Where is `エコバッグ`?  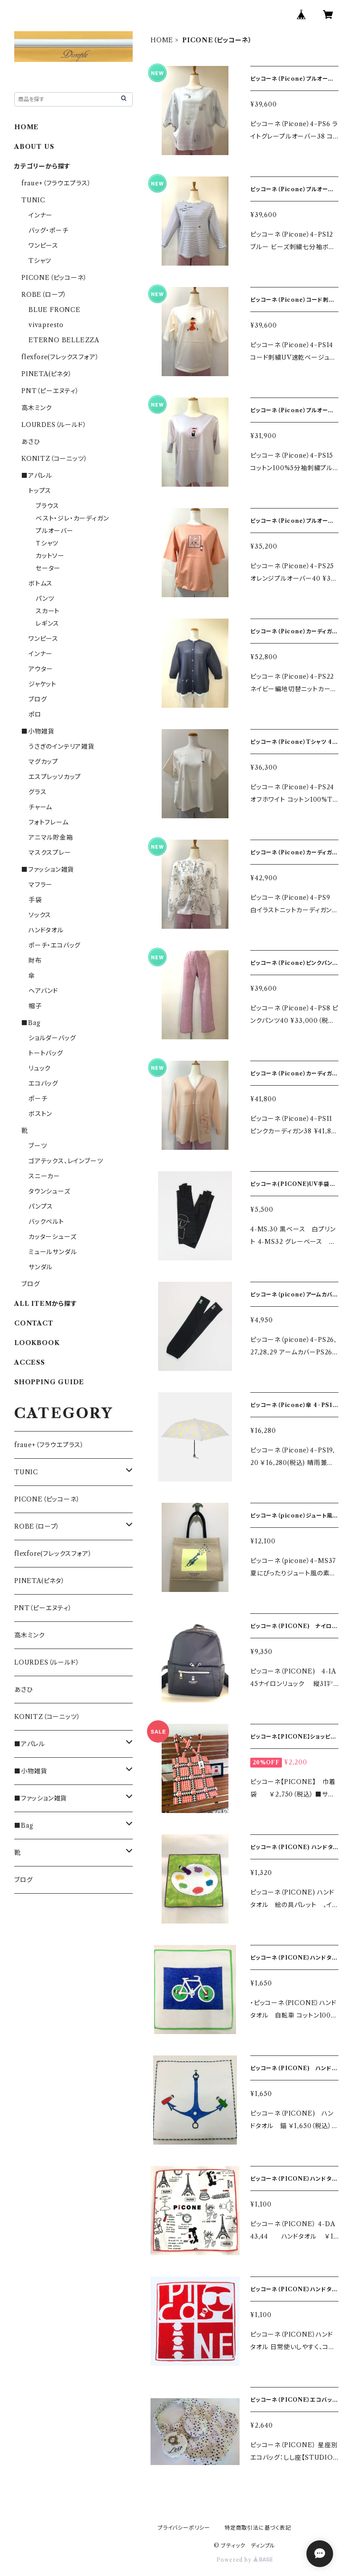
エコバッグ is located at coordinates (43, 1083).